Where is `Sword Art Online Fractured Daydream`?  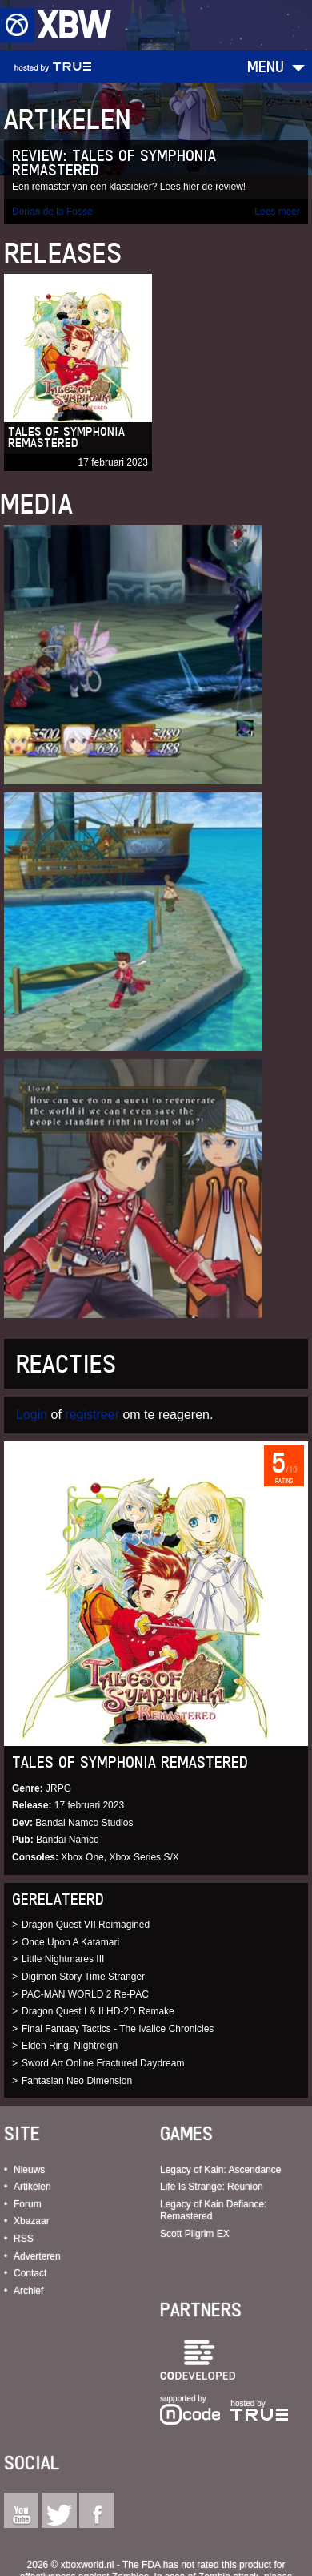
Sword Art Online Fractured Daydream is located at coordinates (103, 2063).